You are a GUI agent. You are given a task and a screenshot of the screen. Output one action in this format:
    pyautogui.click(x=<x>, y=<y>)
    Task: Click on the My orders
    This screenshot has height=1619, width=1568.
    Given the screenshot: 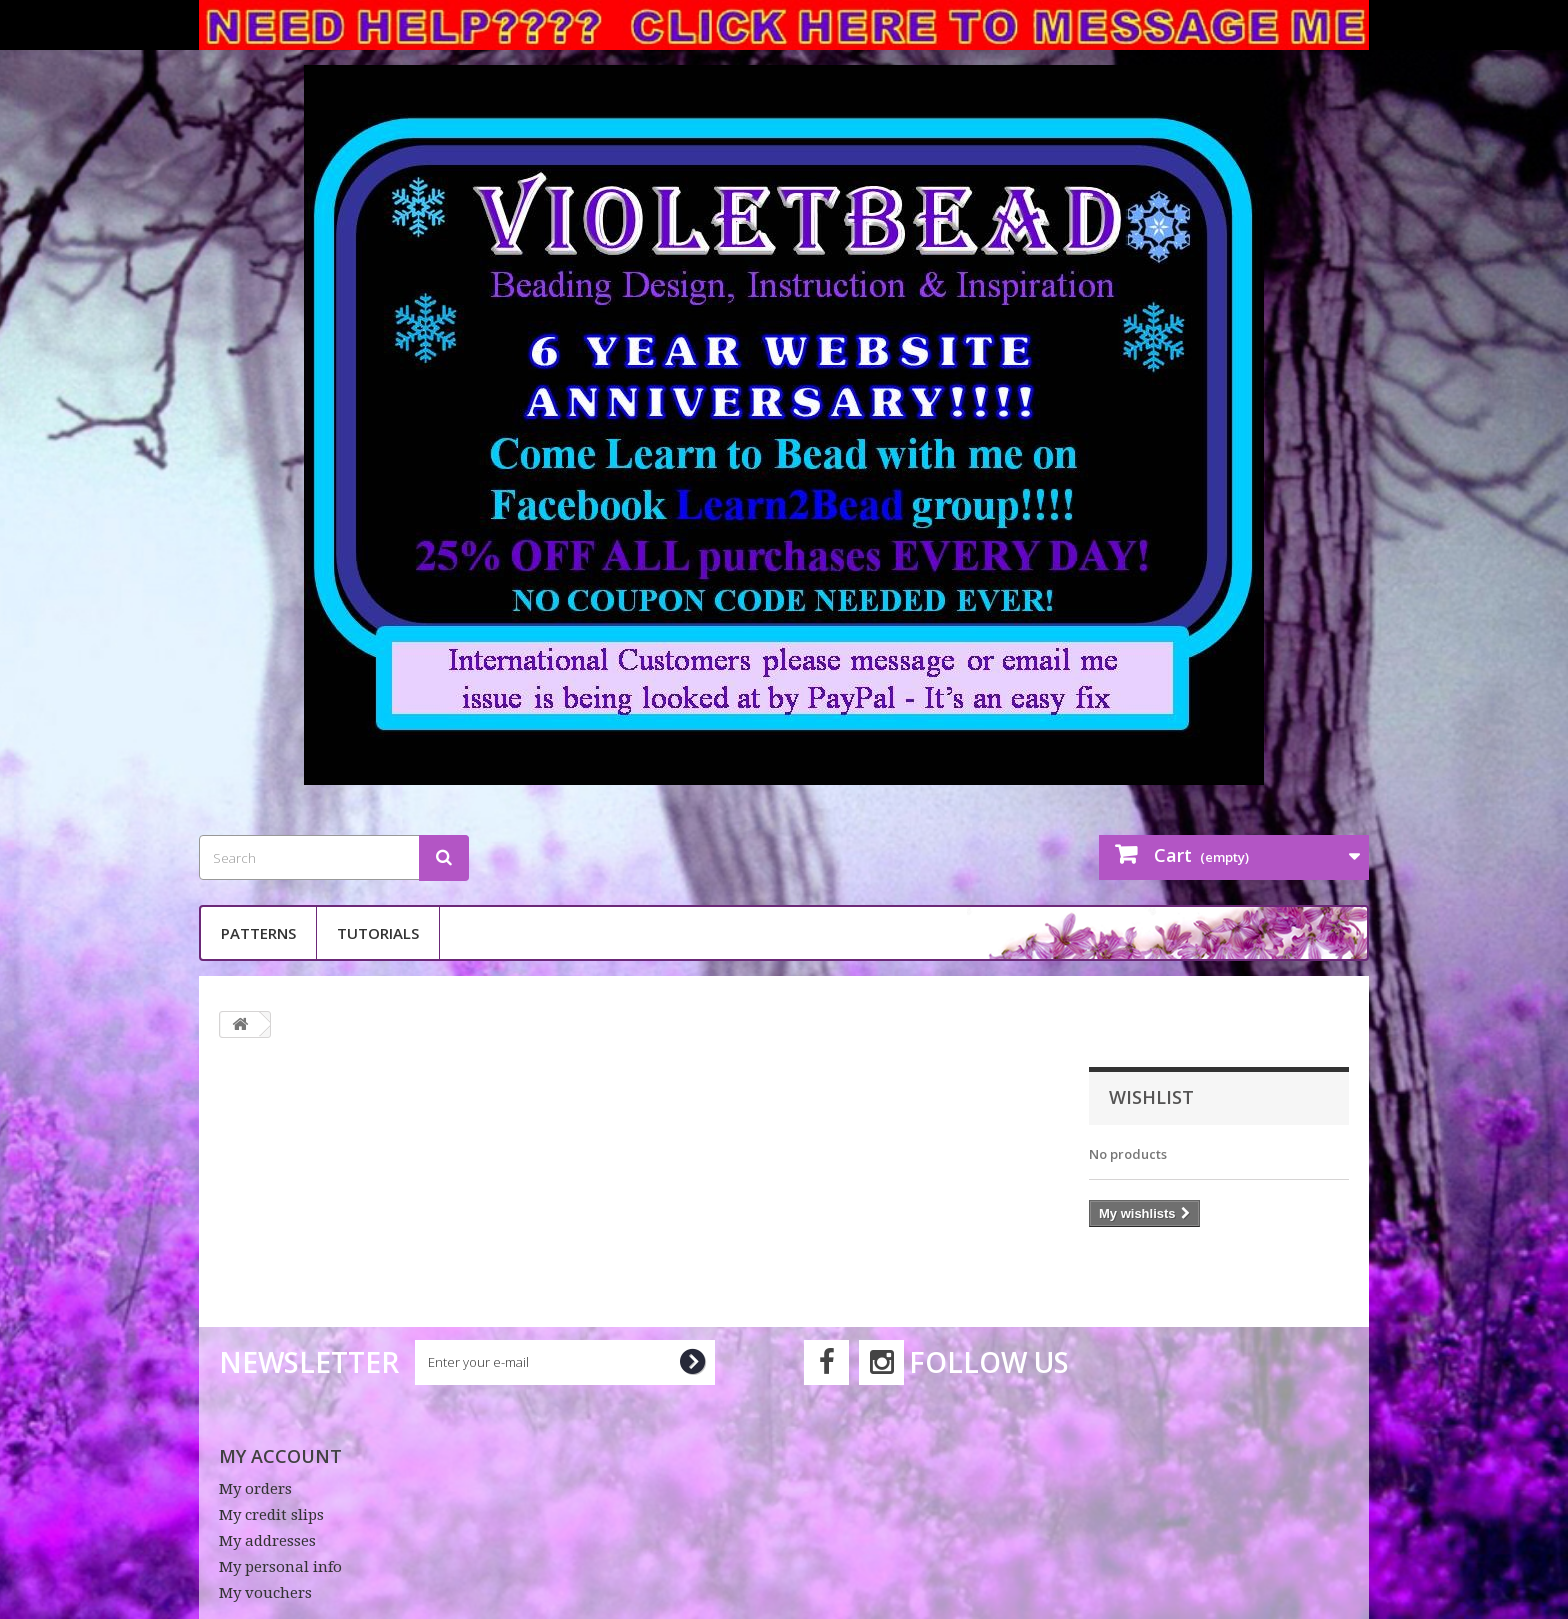 What is the action you would take?
    pyautogui.click(x=255, y=1489)
    